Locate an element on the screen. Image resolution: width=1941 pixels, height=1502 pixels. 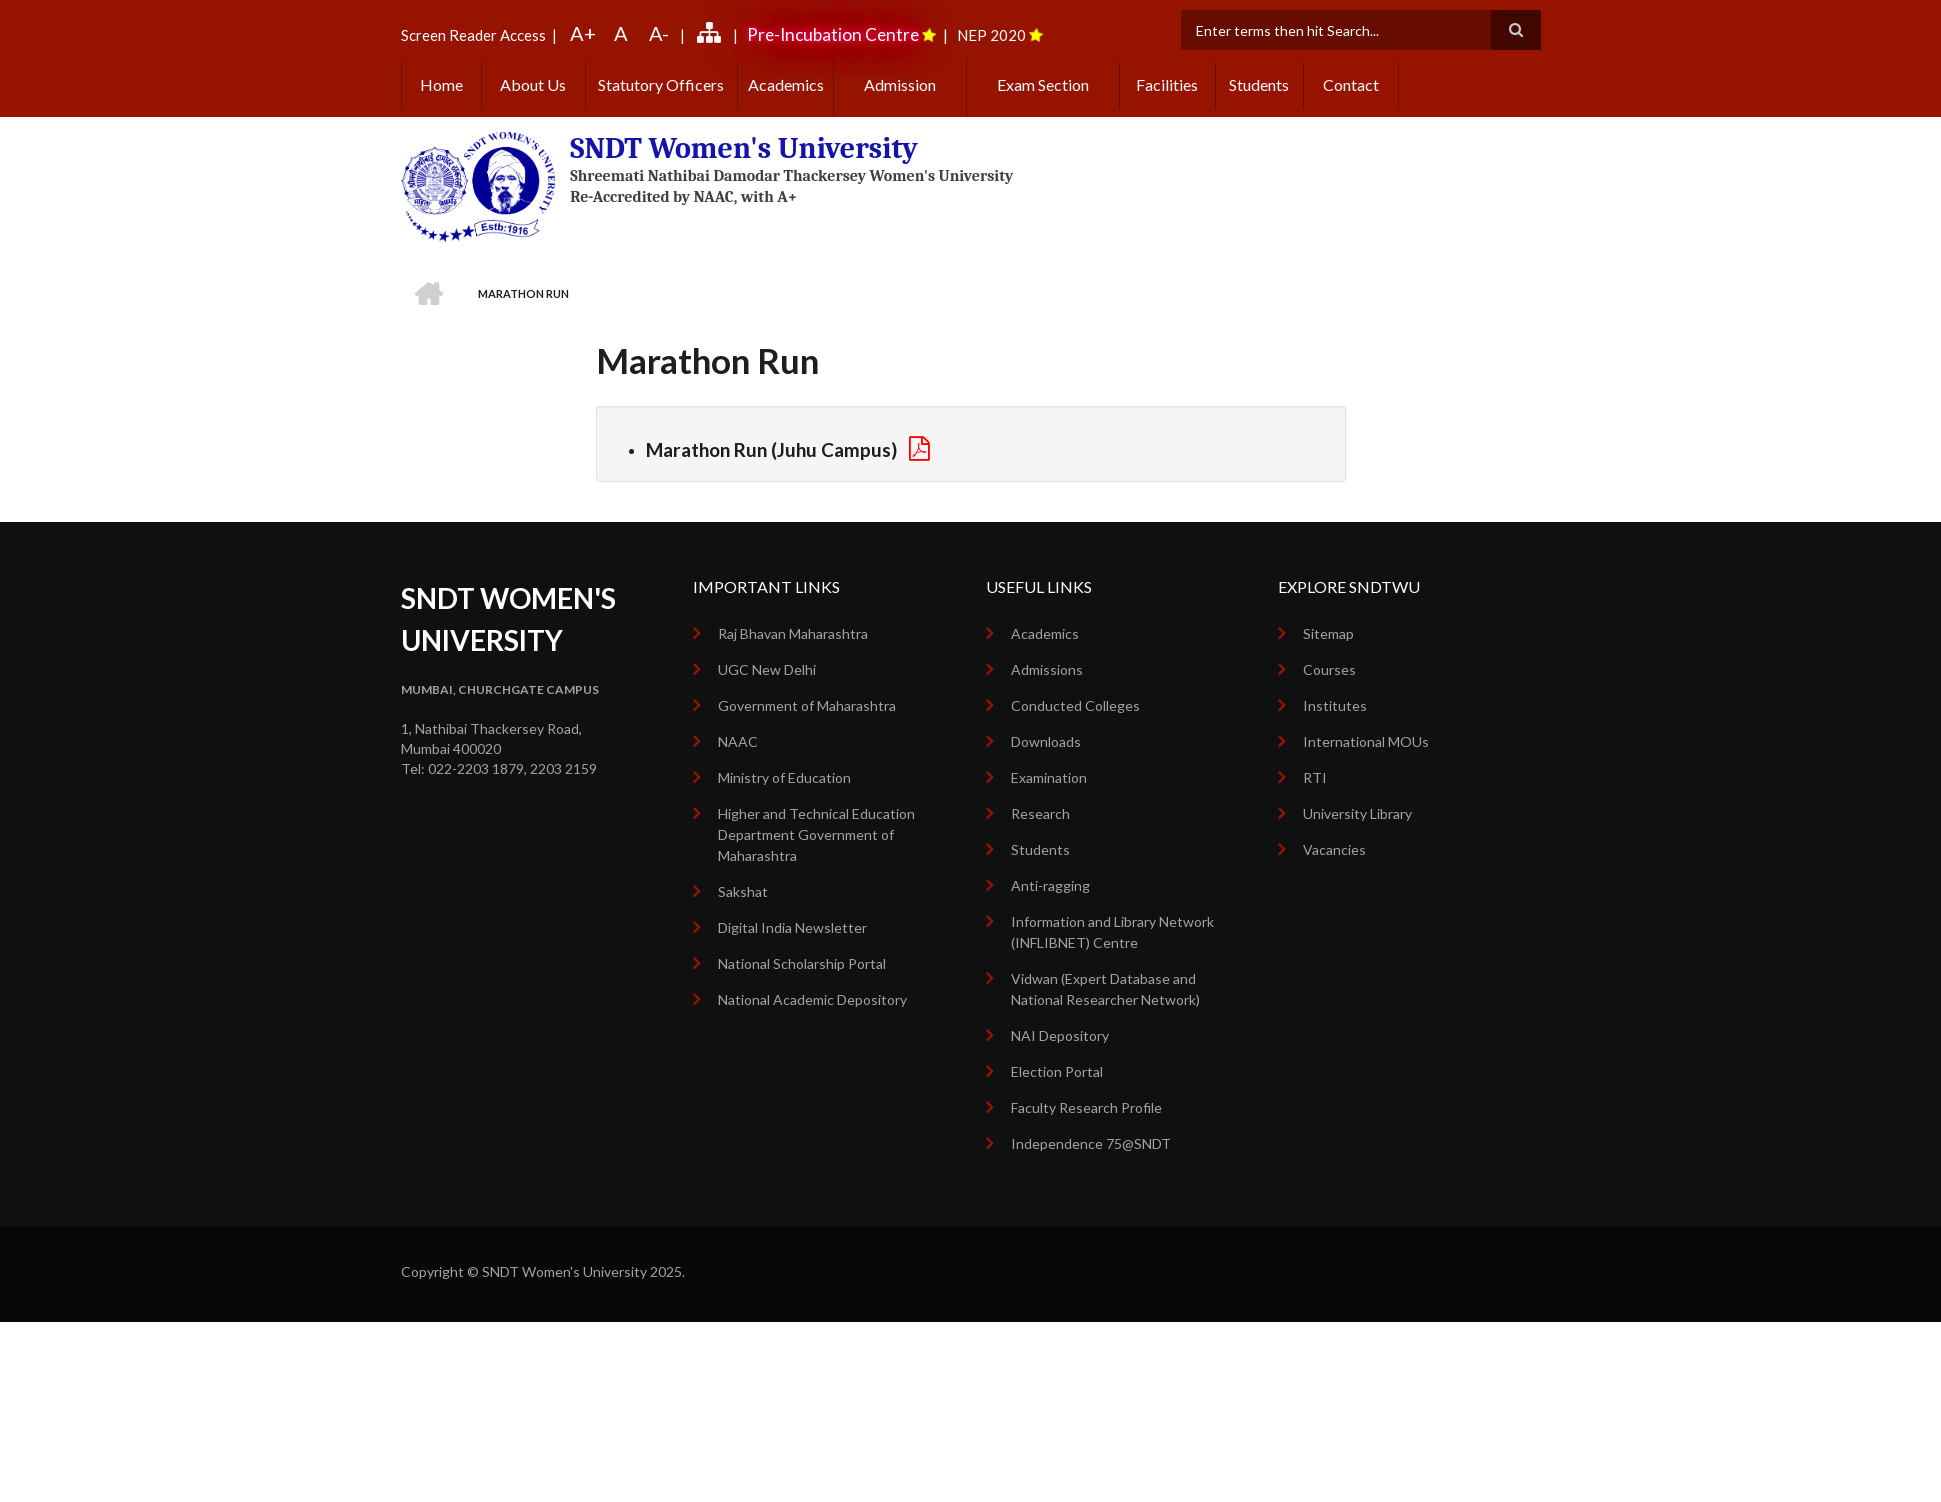
Higher and Technical Education Department Government of Maharashtra is located at coordinates (816, 834).